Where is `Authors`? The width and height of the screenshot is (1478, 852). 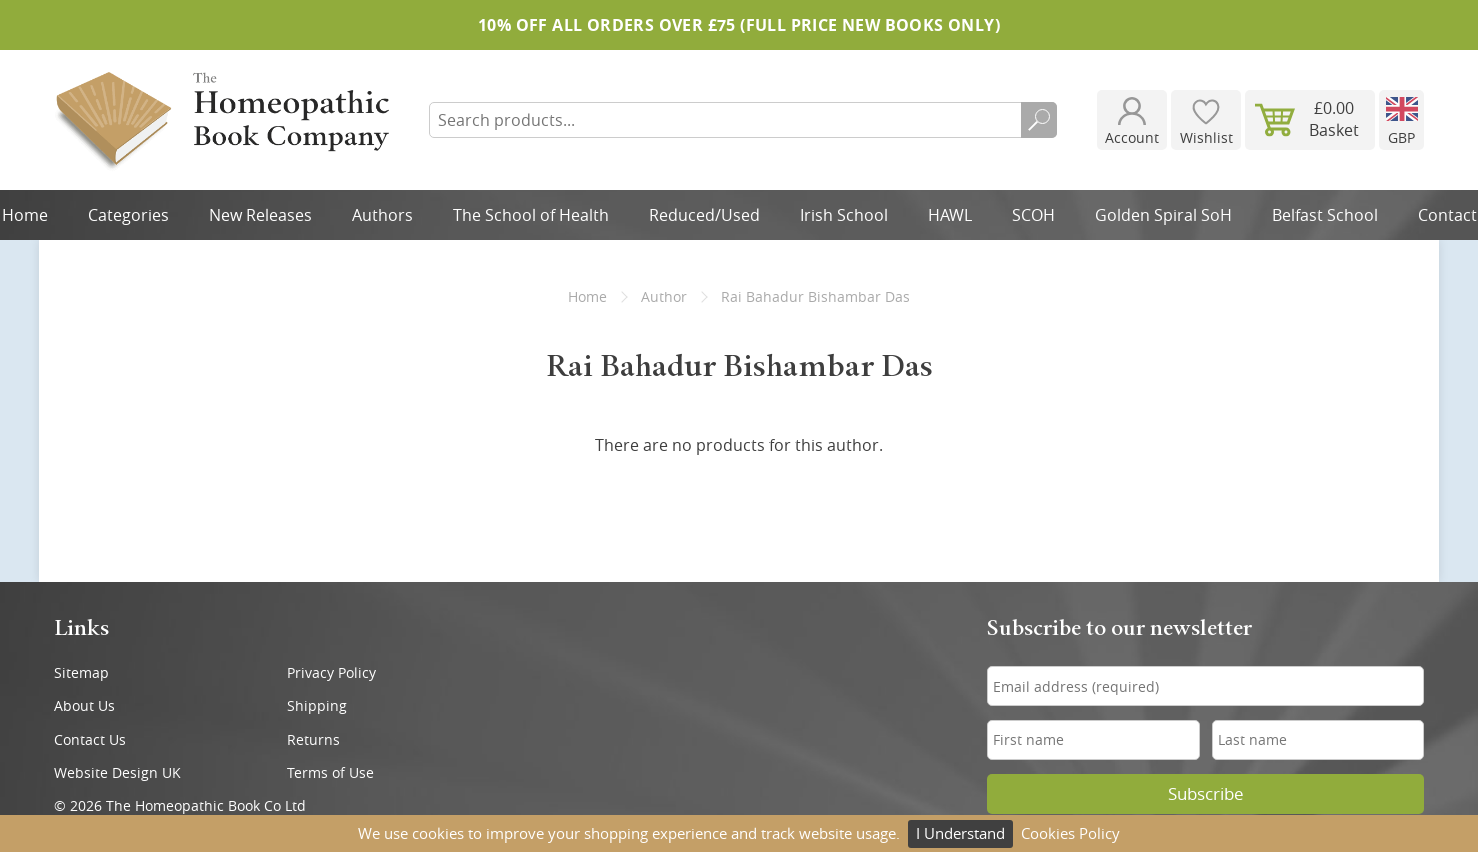
Authors is located at coordinates (382, 215).